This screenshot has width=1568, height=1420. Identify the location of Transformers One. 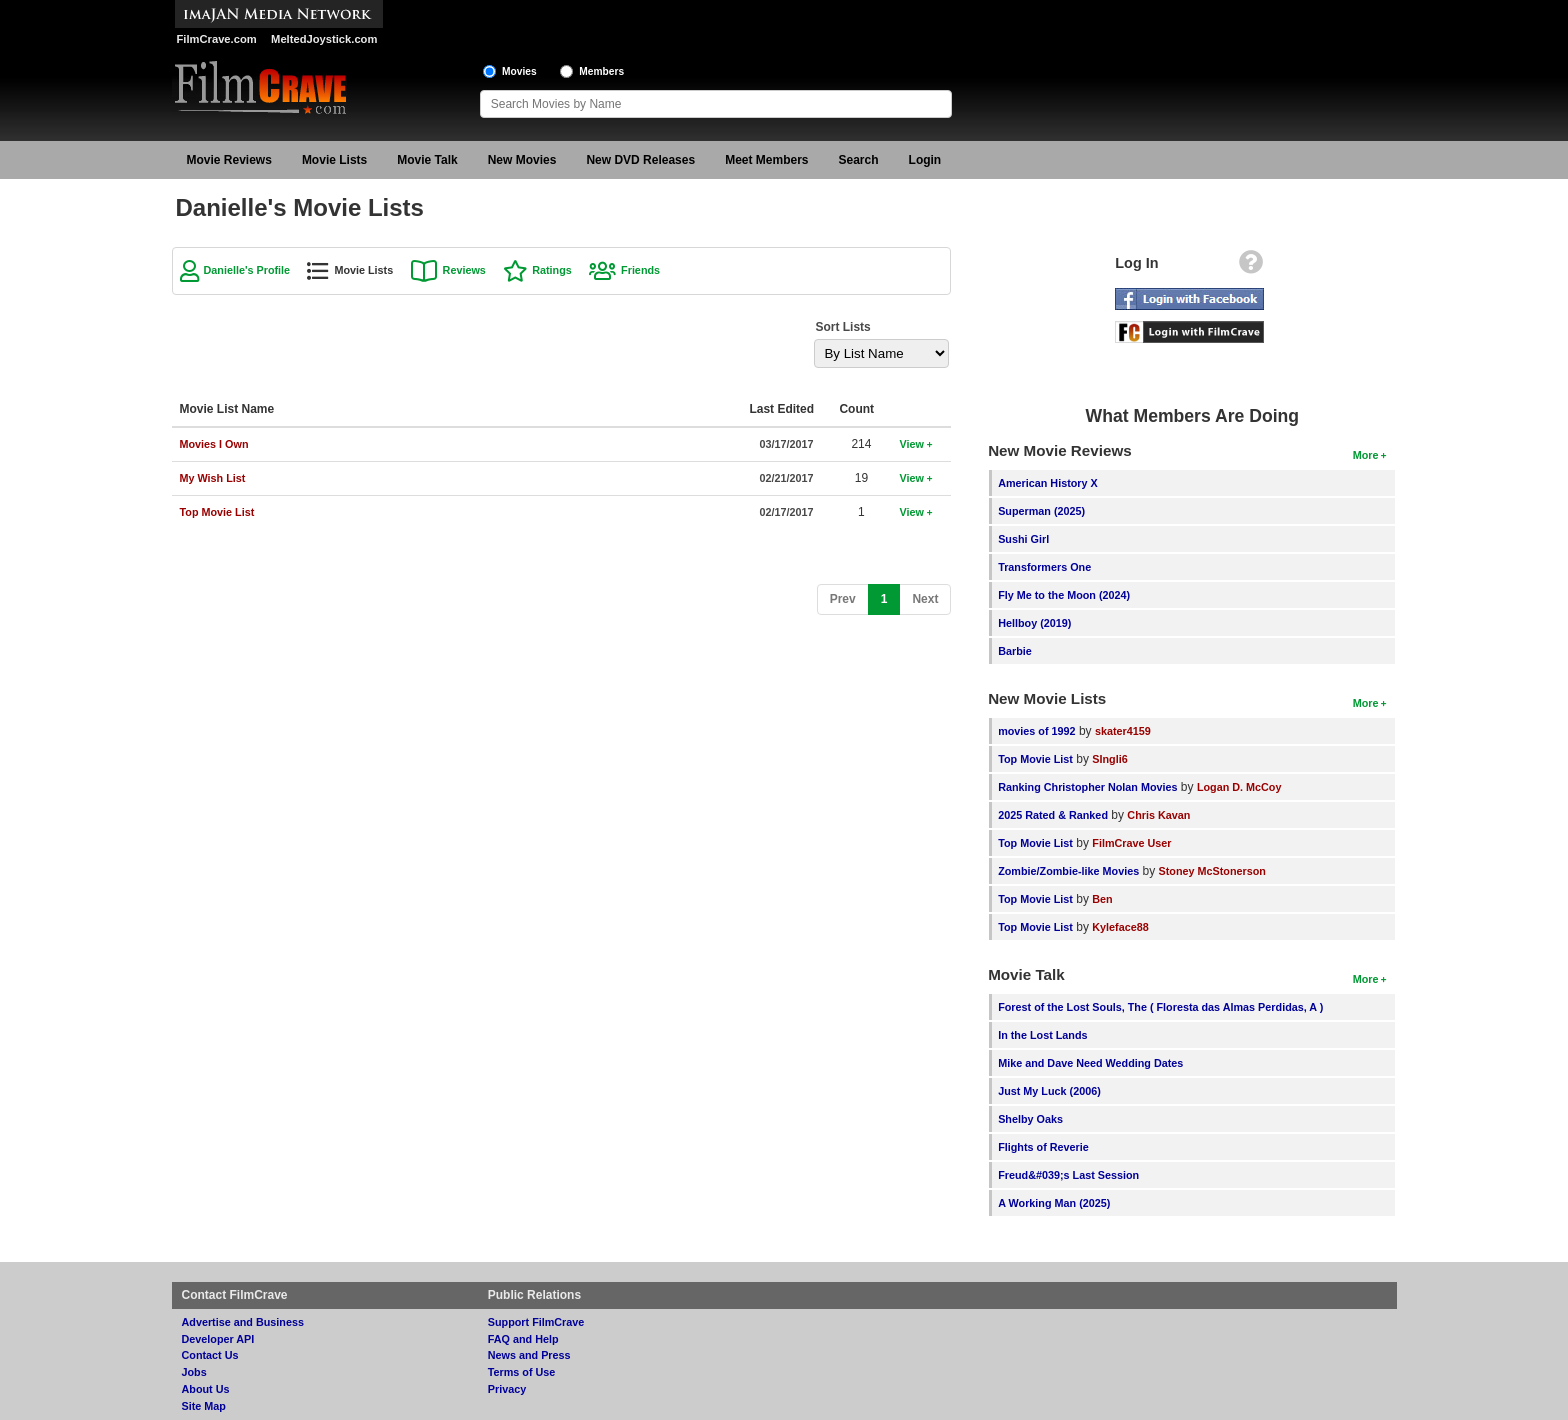
(1044, 567).